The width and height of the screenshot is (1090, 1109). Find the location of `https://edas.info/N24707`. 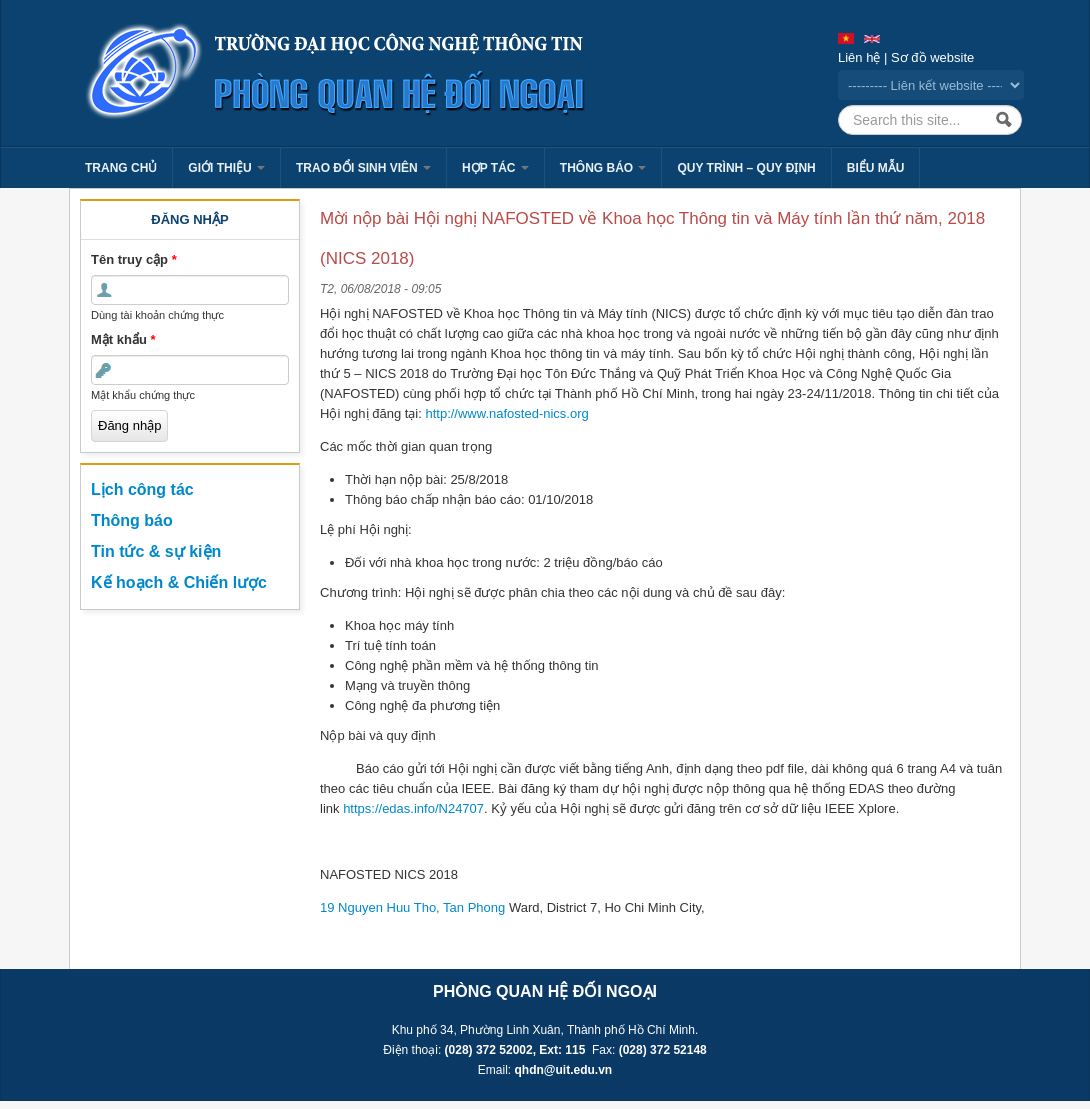

https://edas.info/N24707 is located at coordinates (413, 808).